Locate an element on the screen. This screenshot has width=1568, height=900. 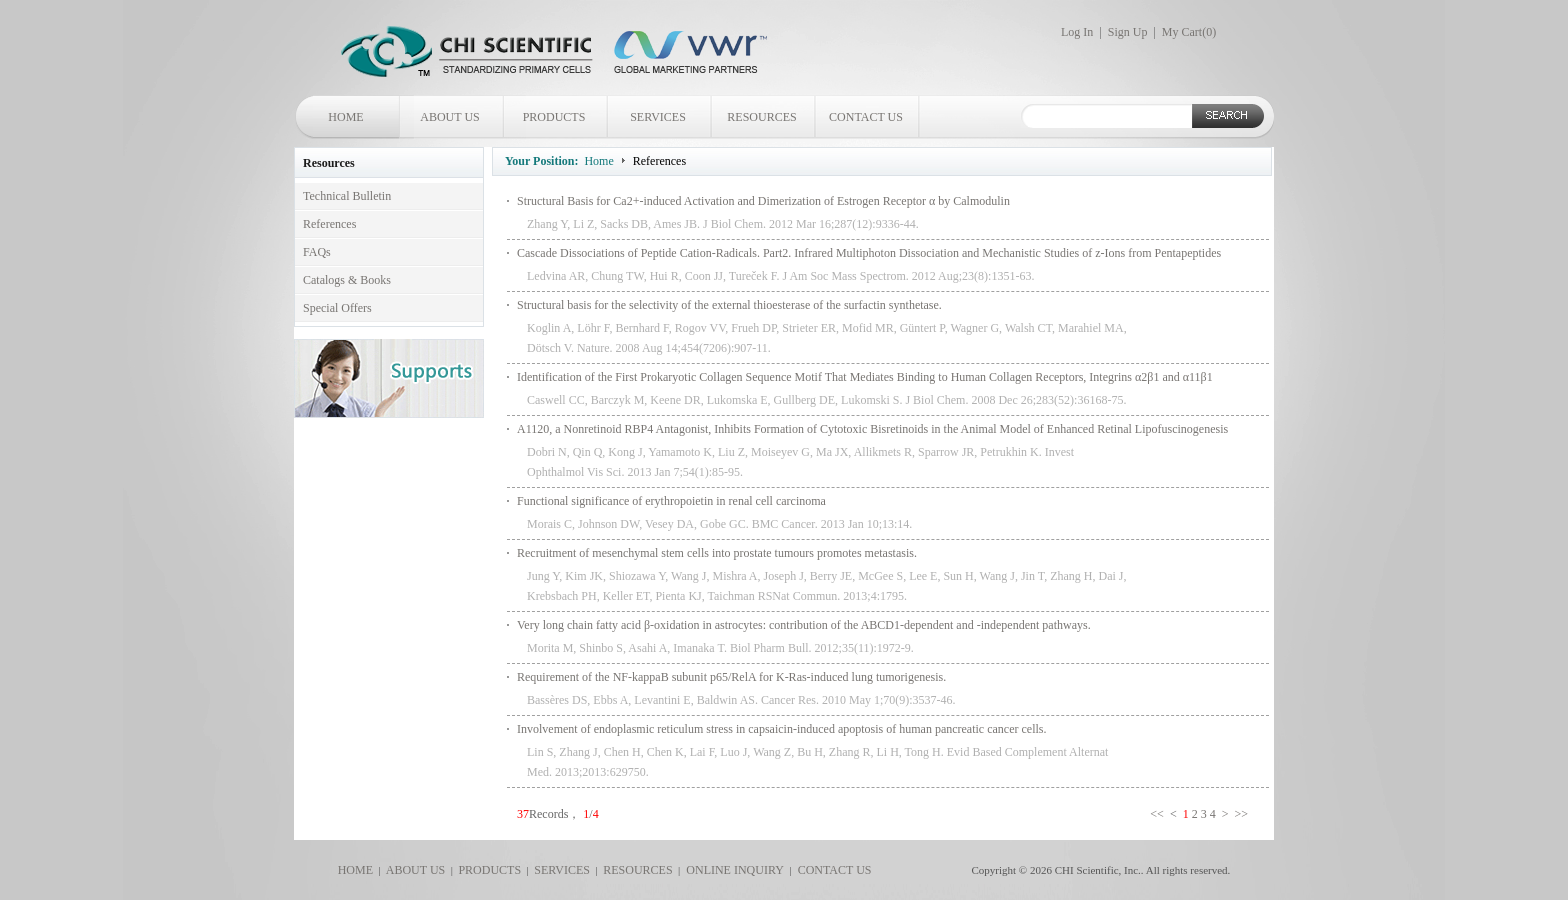
<< is located at coordinates (1158, 814).